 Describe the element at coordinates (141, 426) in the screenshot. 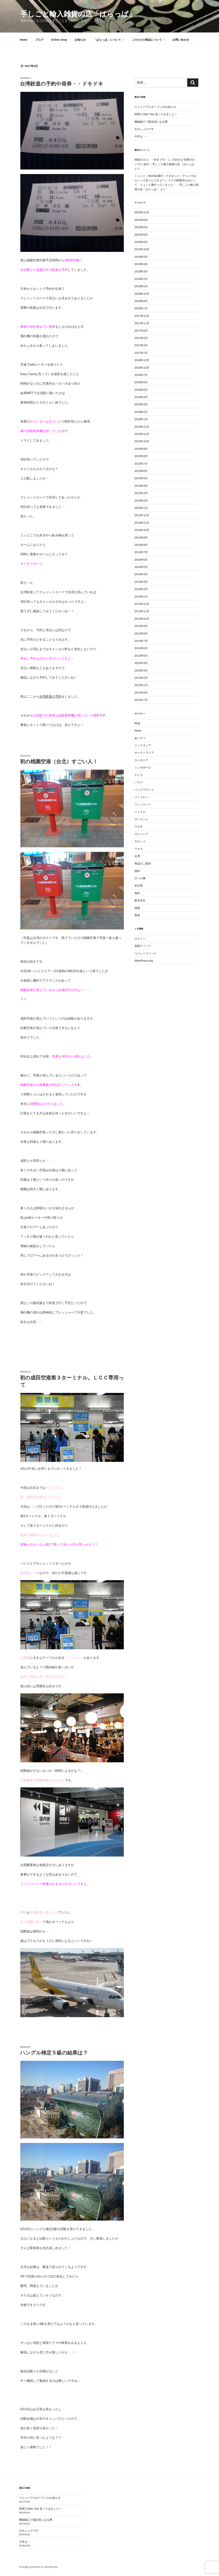

I see `2015年12月` at that location.